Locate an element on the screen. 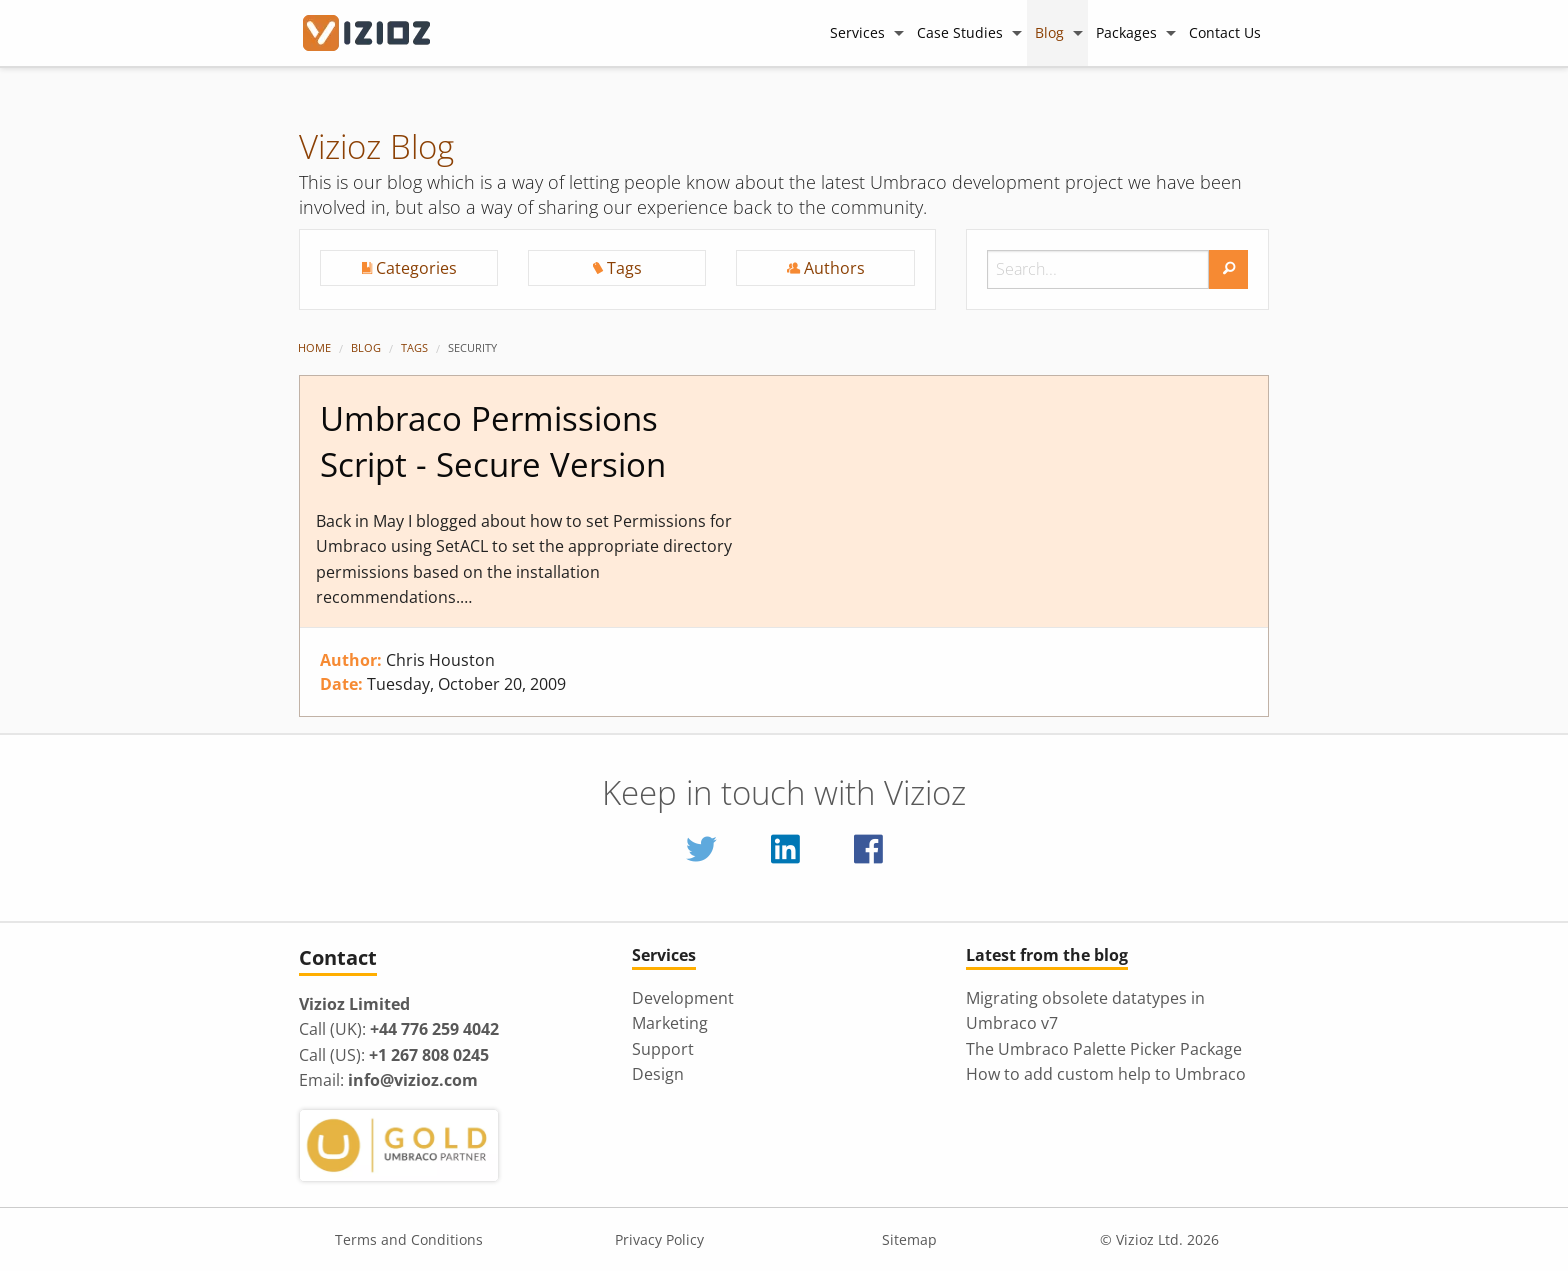 The height and width of the screenshot is (1271, 1568). Development is located at coordinates (683, 998).